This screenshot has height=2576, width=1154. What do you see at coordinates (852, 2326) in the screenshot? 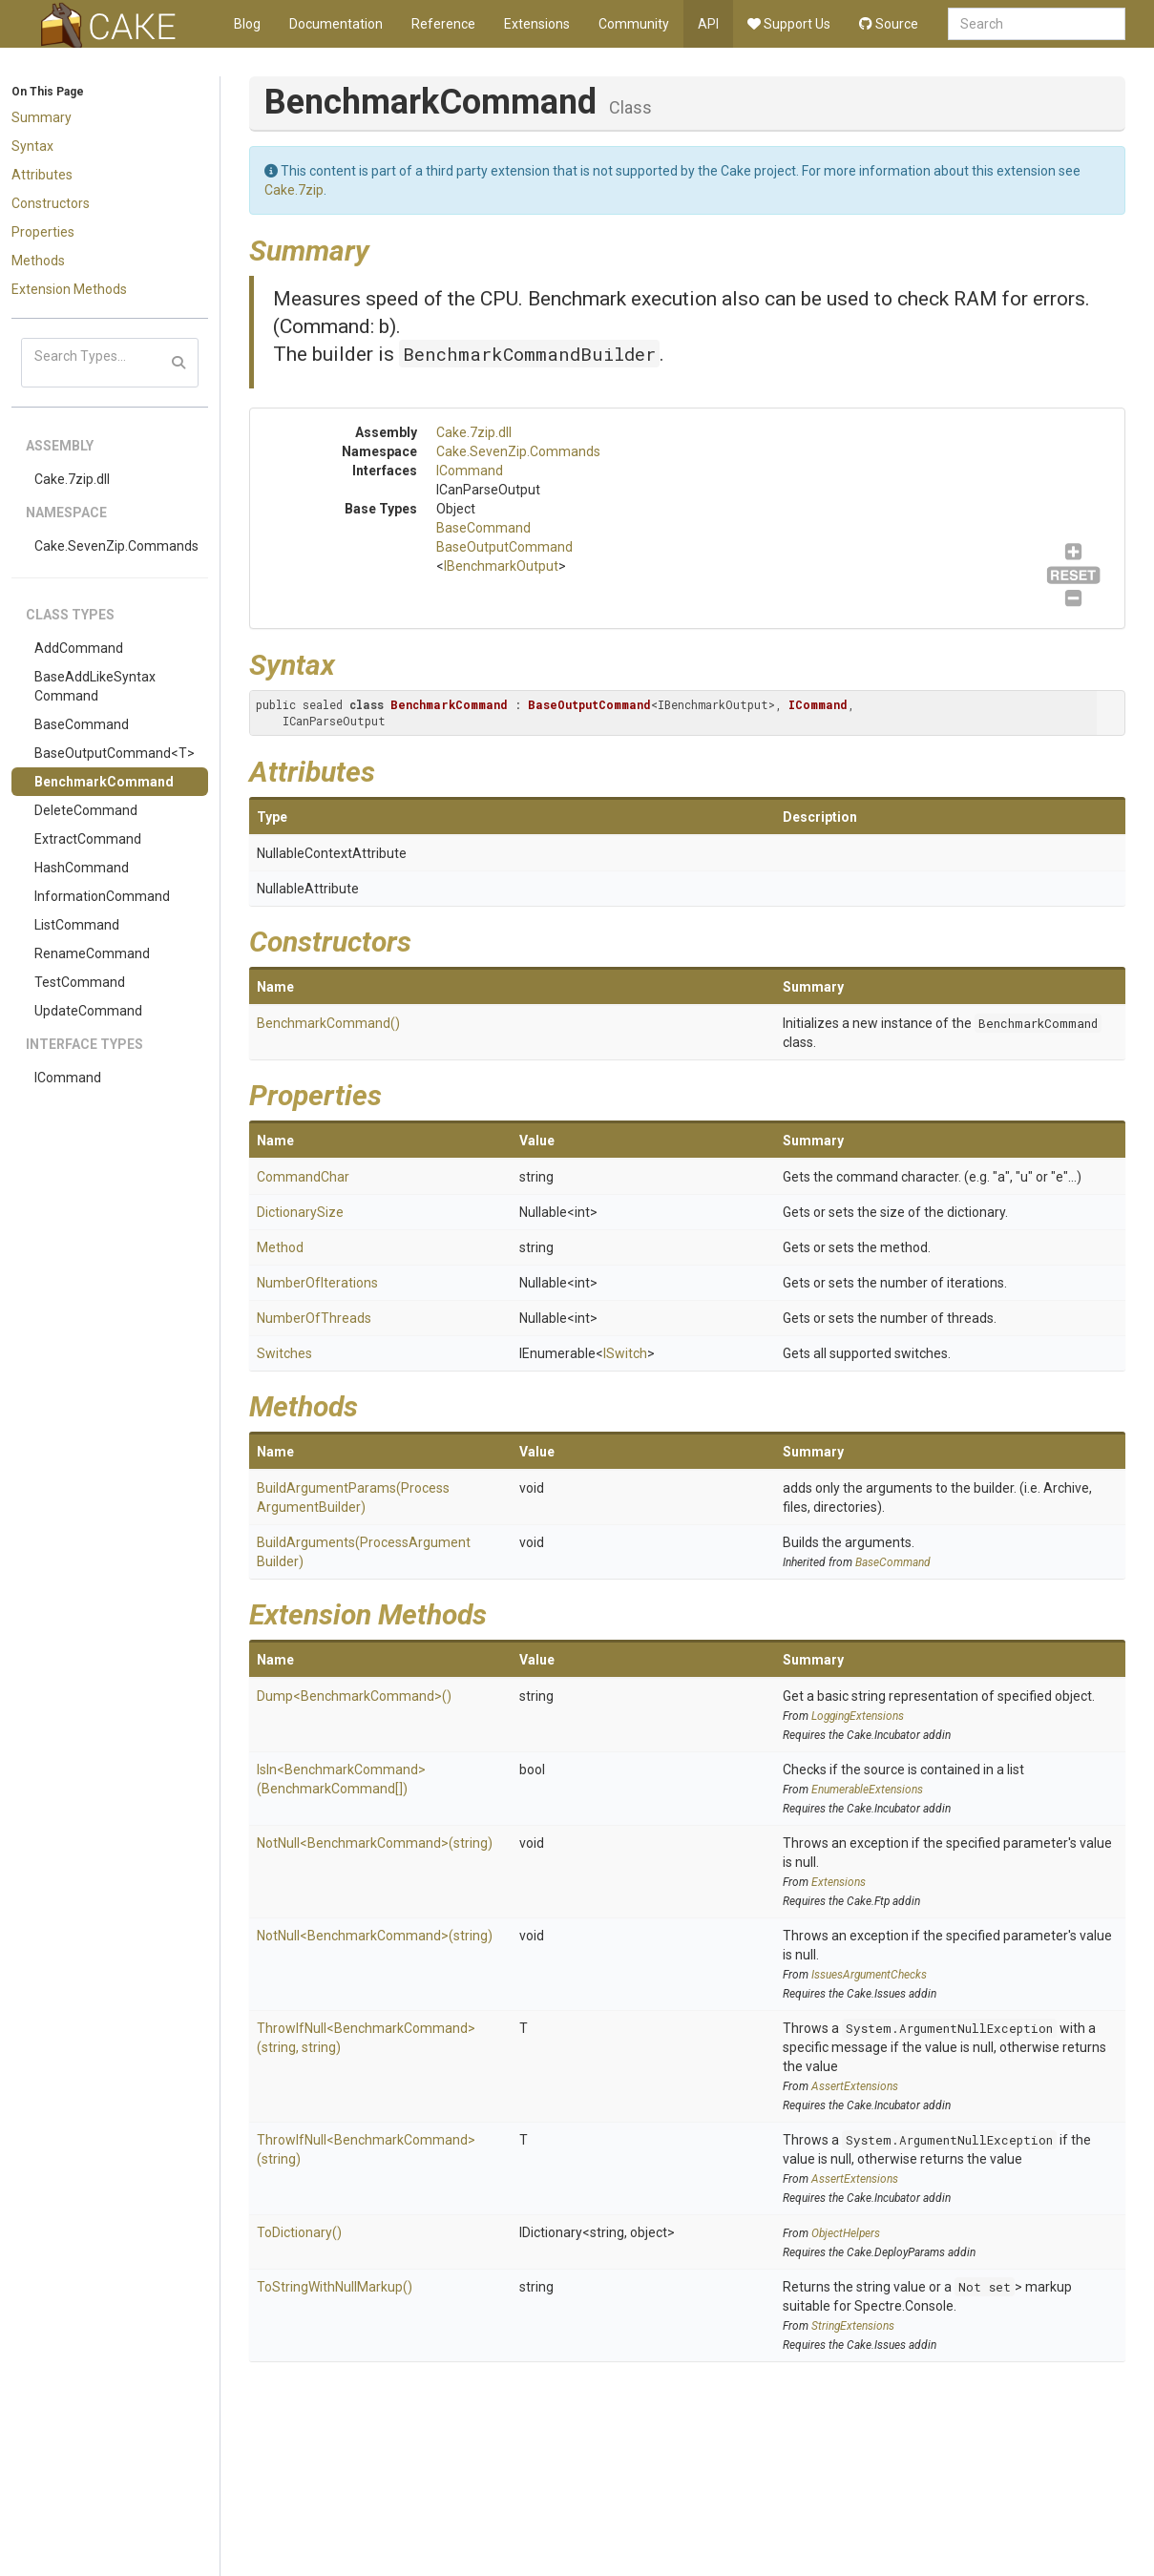
I see `StringExtensions` at bounding box center [852, 2326].